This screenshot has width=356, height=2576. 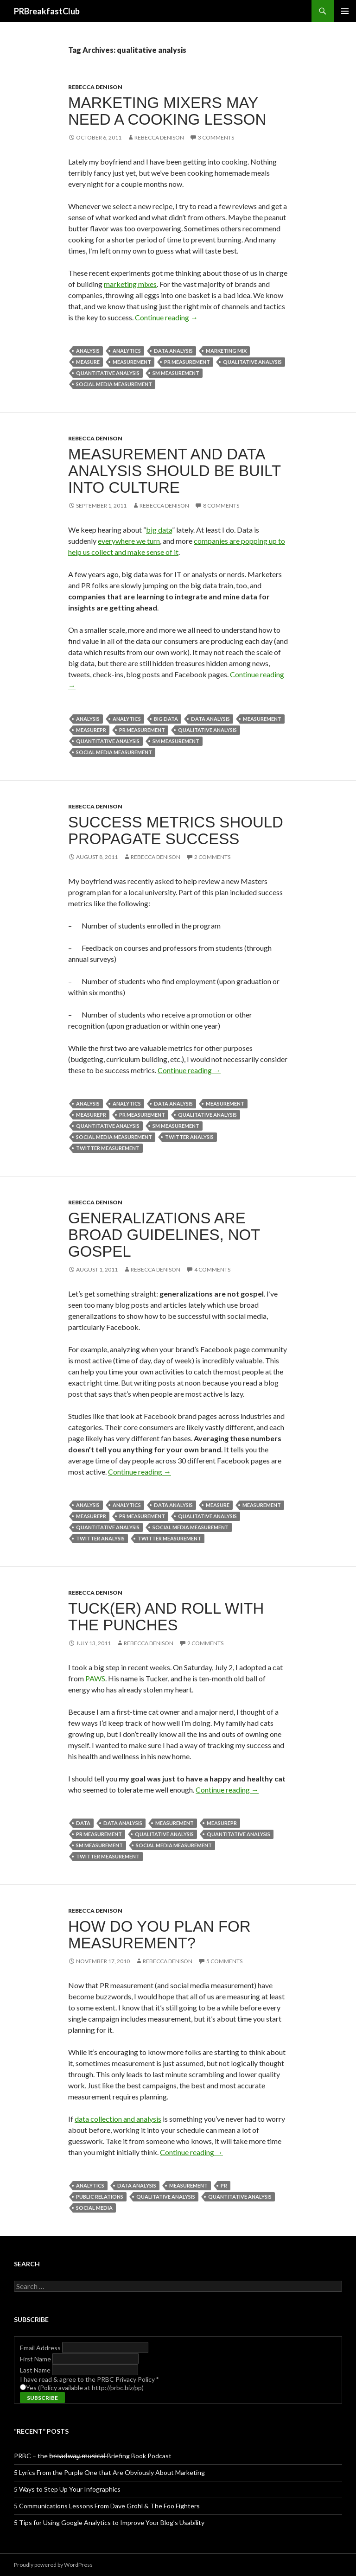 I want to click on sm measurement, so click(x=176, y=373).